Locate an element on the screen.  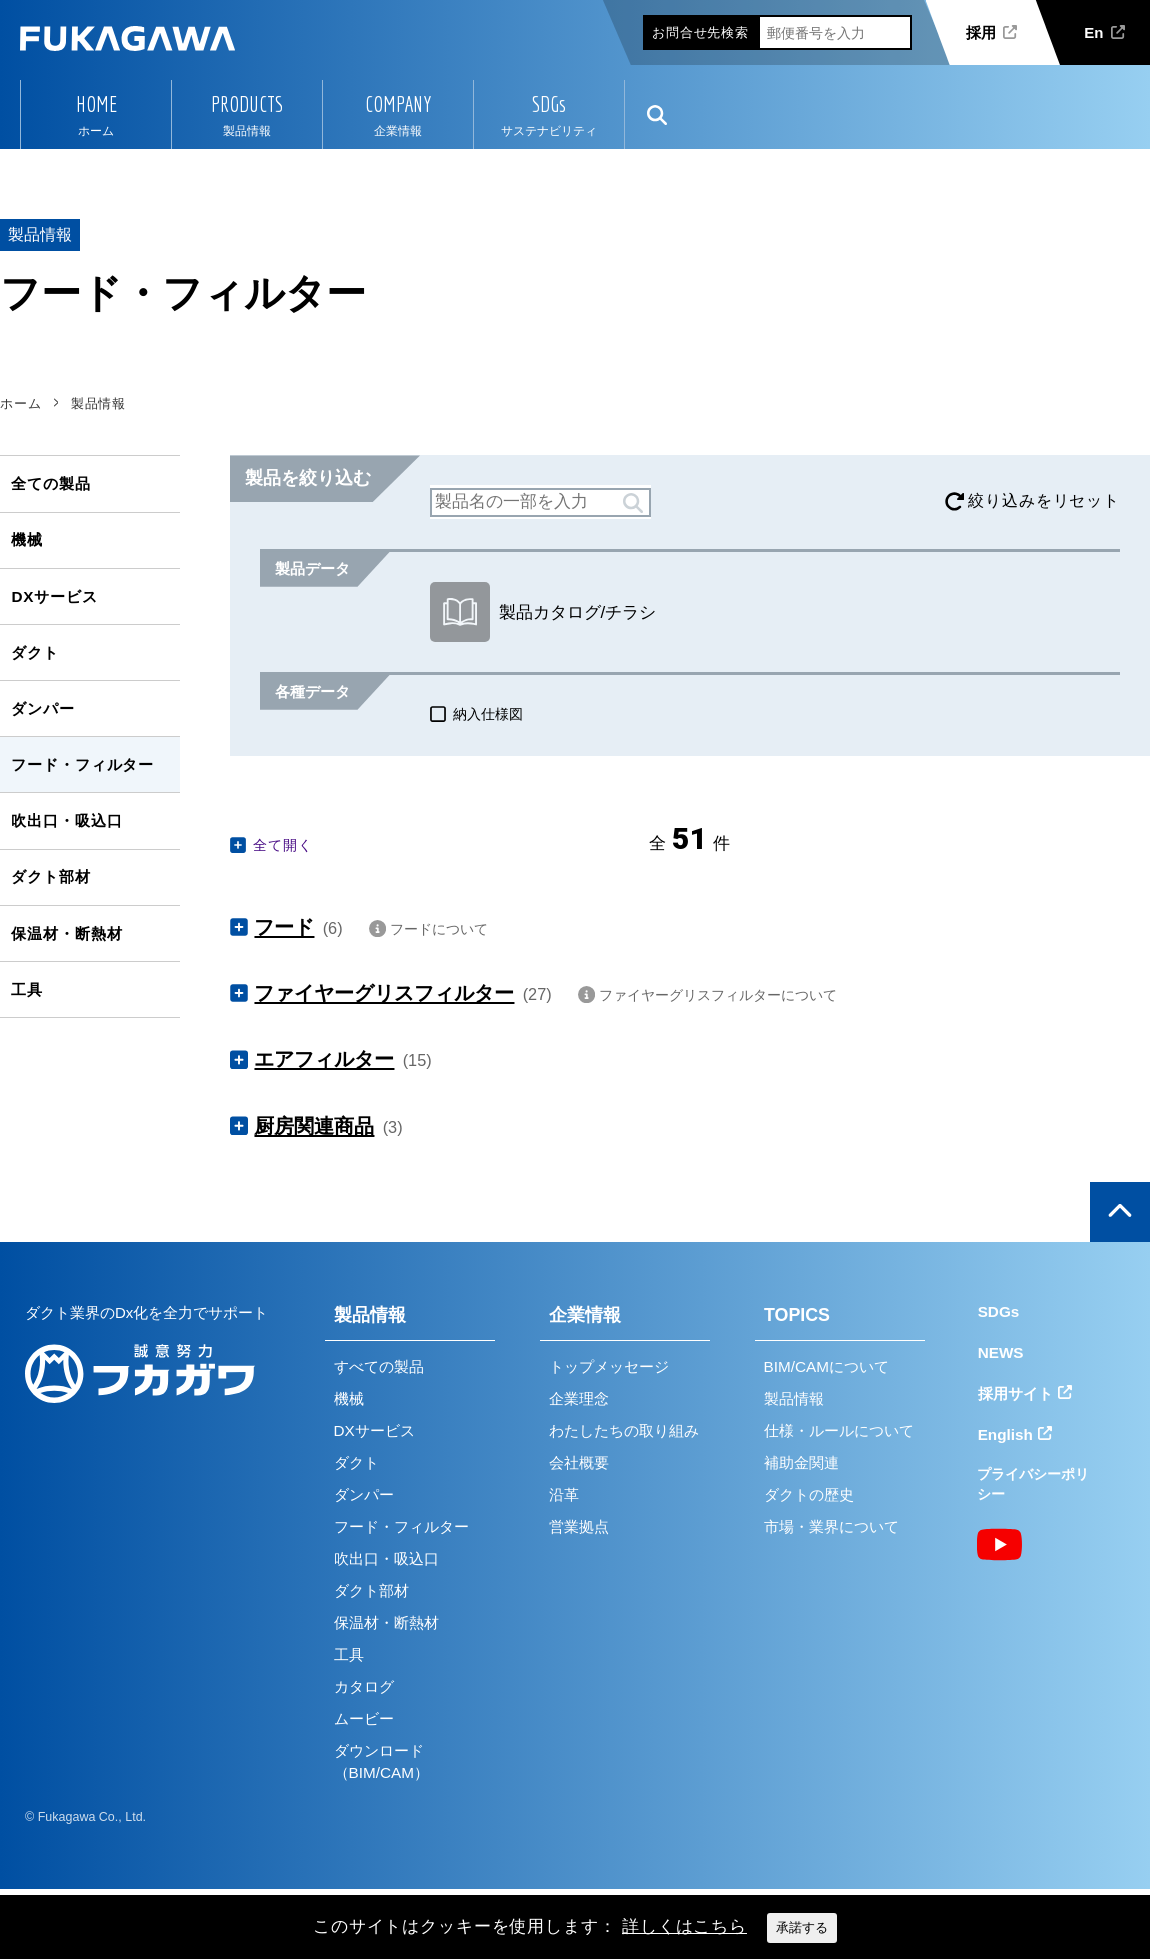
フード・フィルター is located at coordinates (82, 764).